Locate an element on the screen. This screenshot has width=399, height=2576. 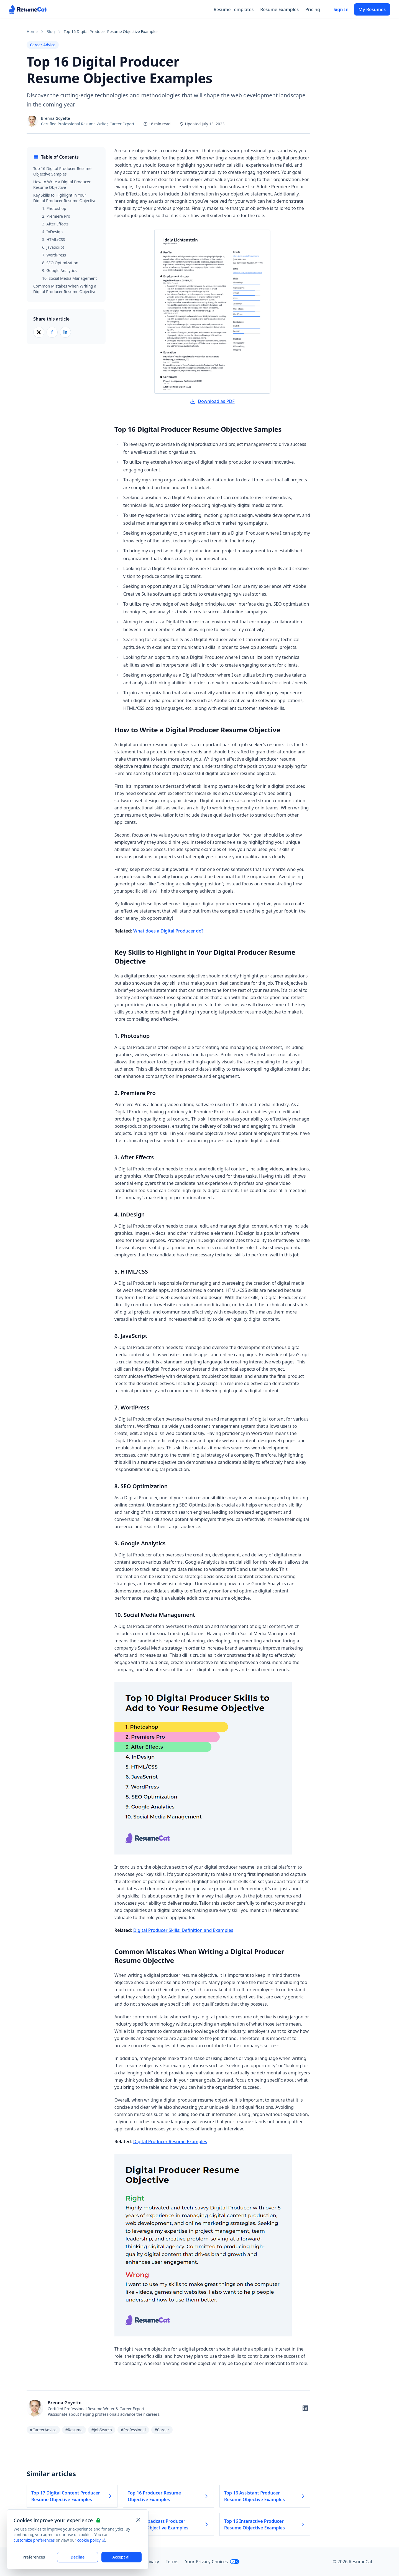
Home is located at coordinates (32, 31).